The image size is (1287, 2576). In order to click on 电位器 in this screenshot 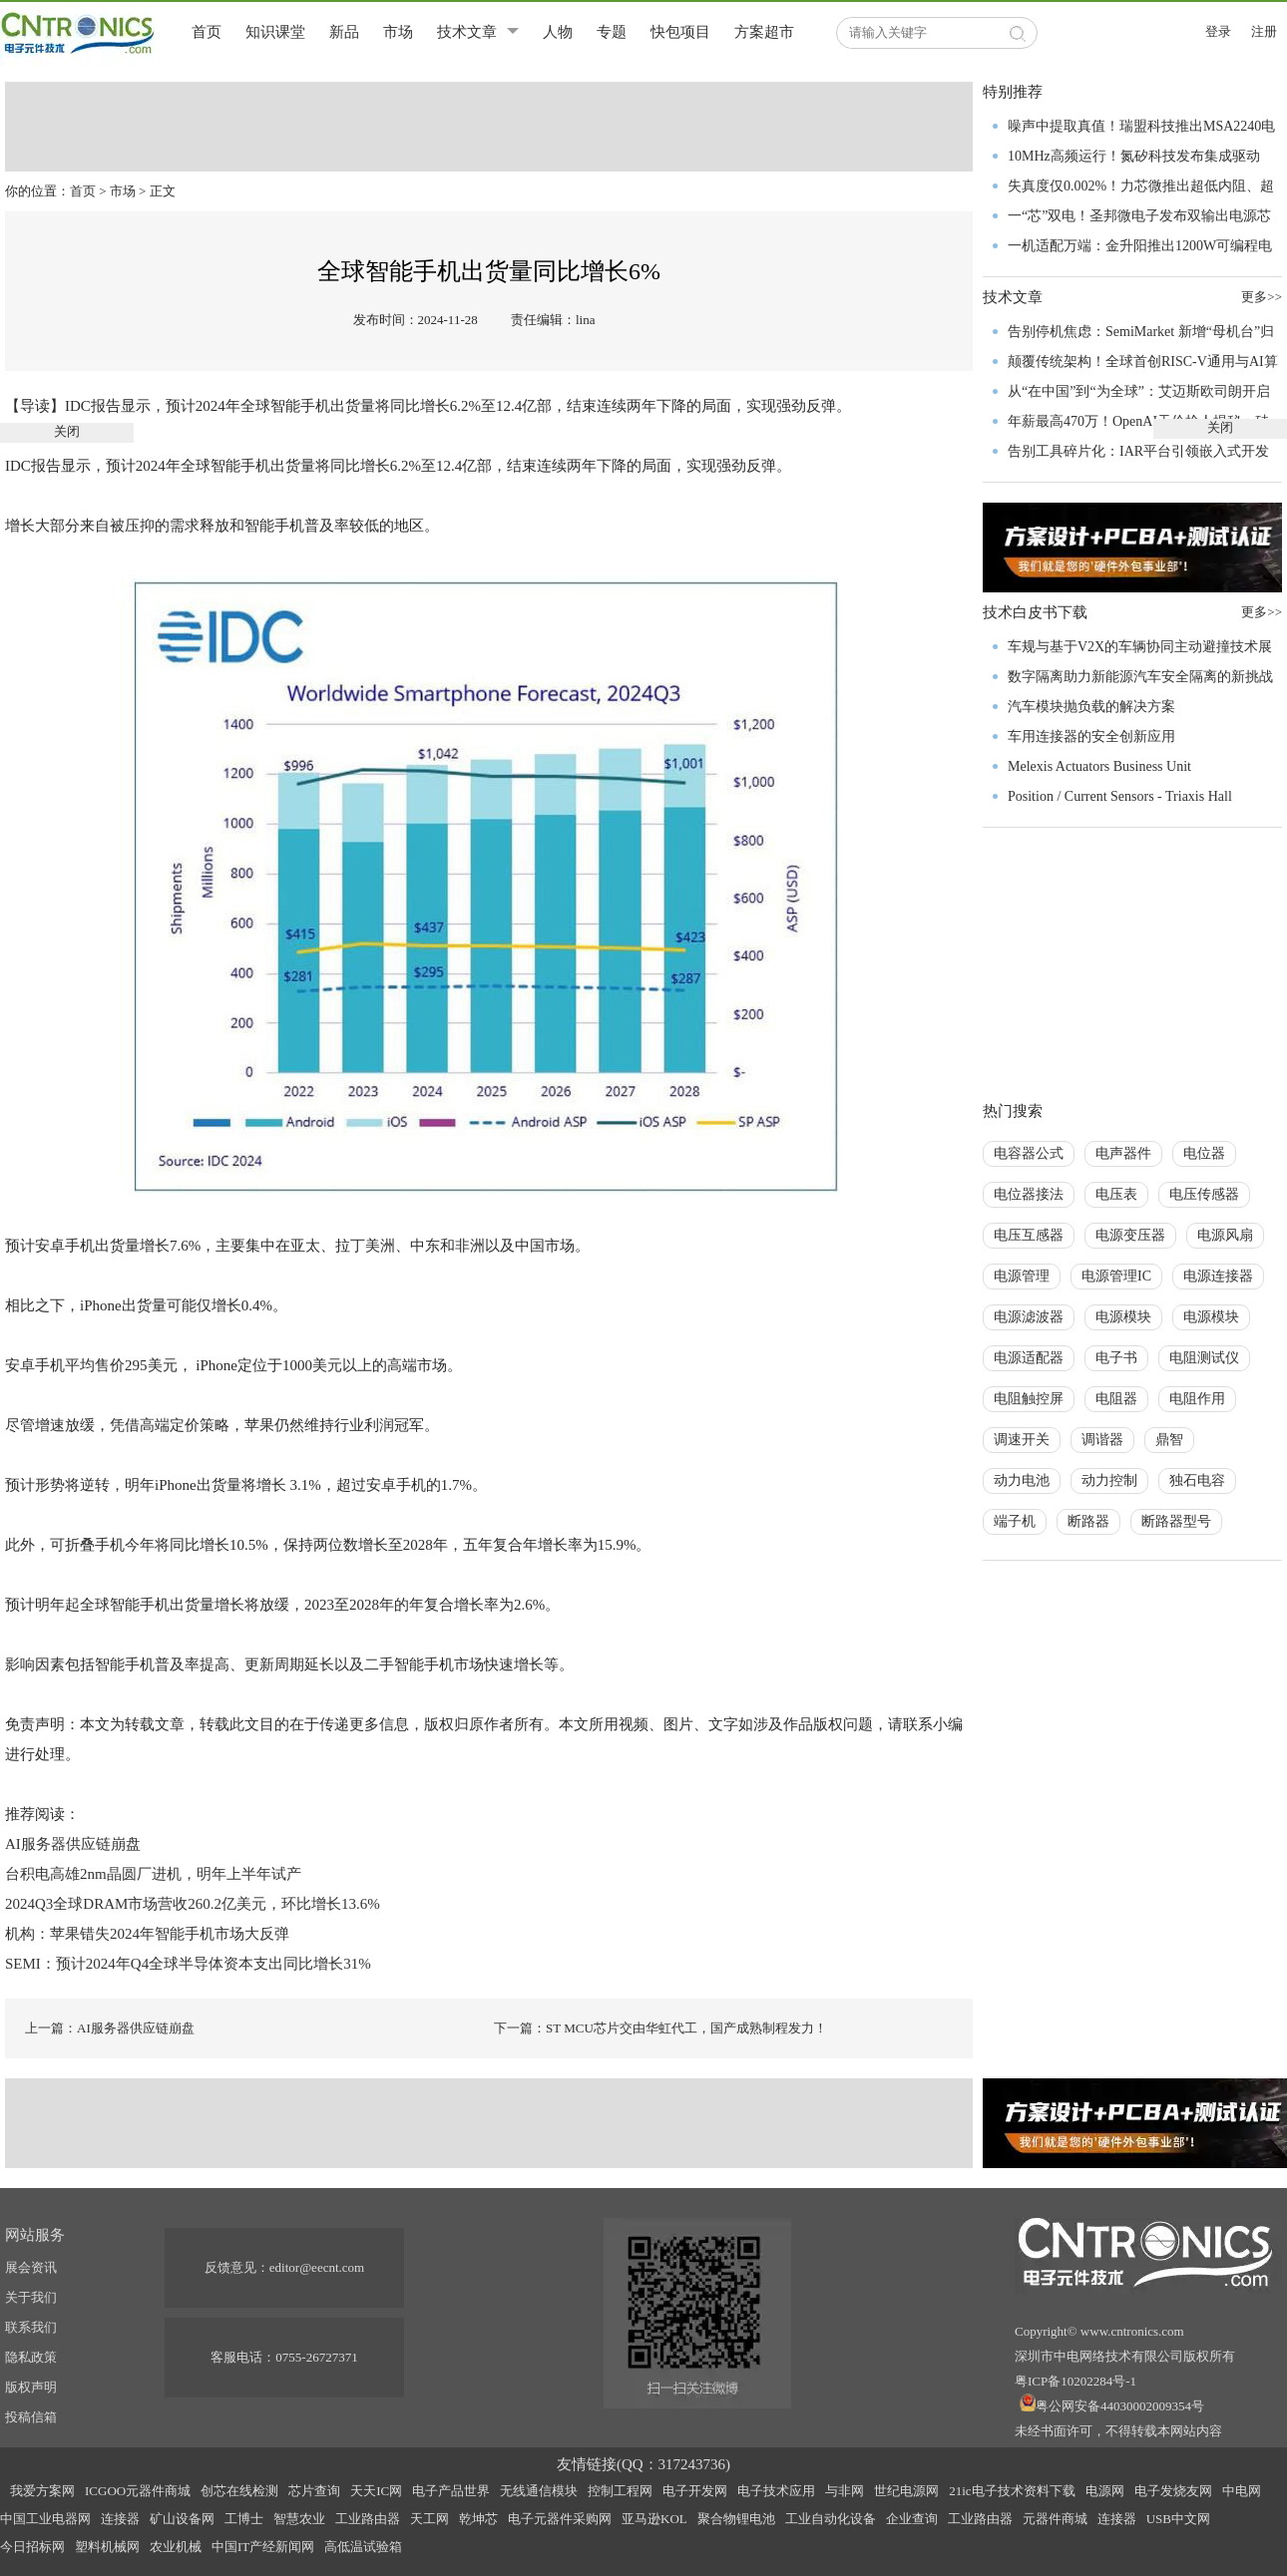, I will do `click(1204, 1153)`.